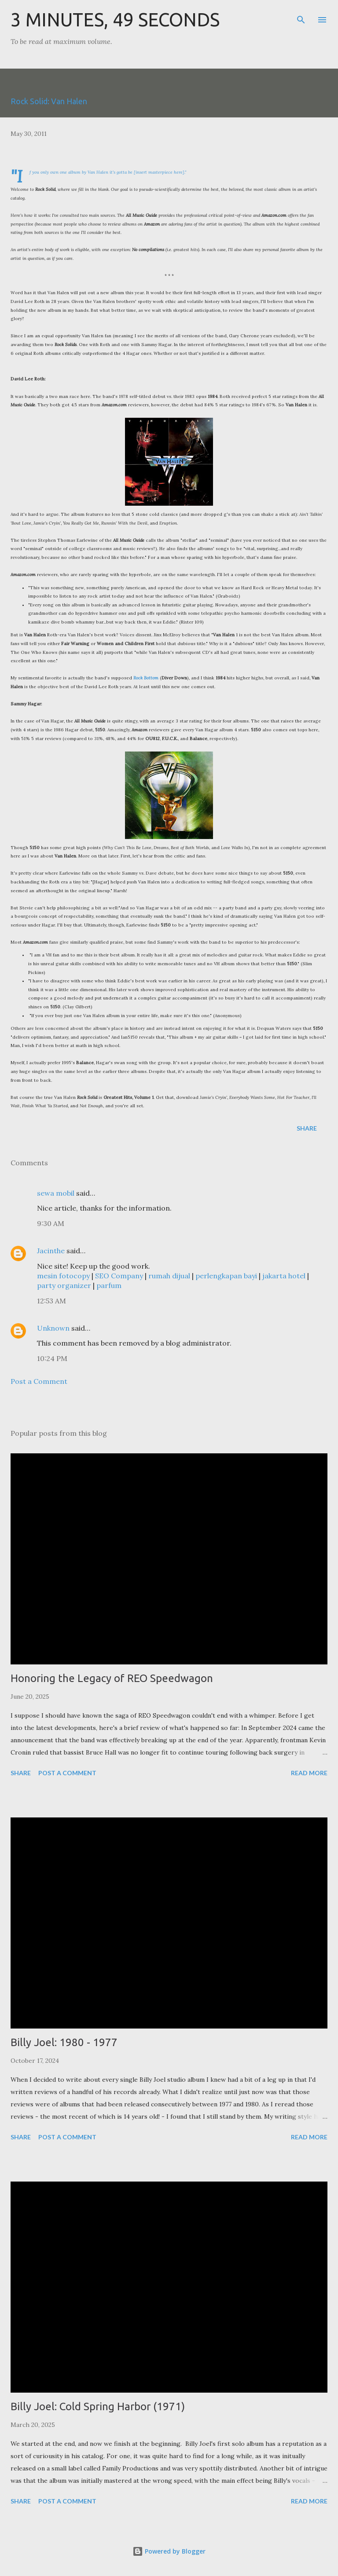  What do you see at coordinates (145, 678) in the screenshot?
I see `Rock Bottom` at bounding box center [145, 678].